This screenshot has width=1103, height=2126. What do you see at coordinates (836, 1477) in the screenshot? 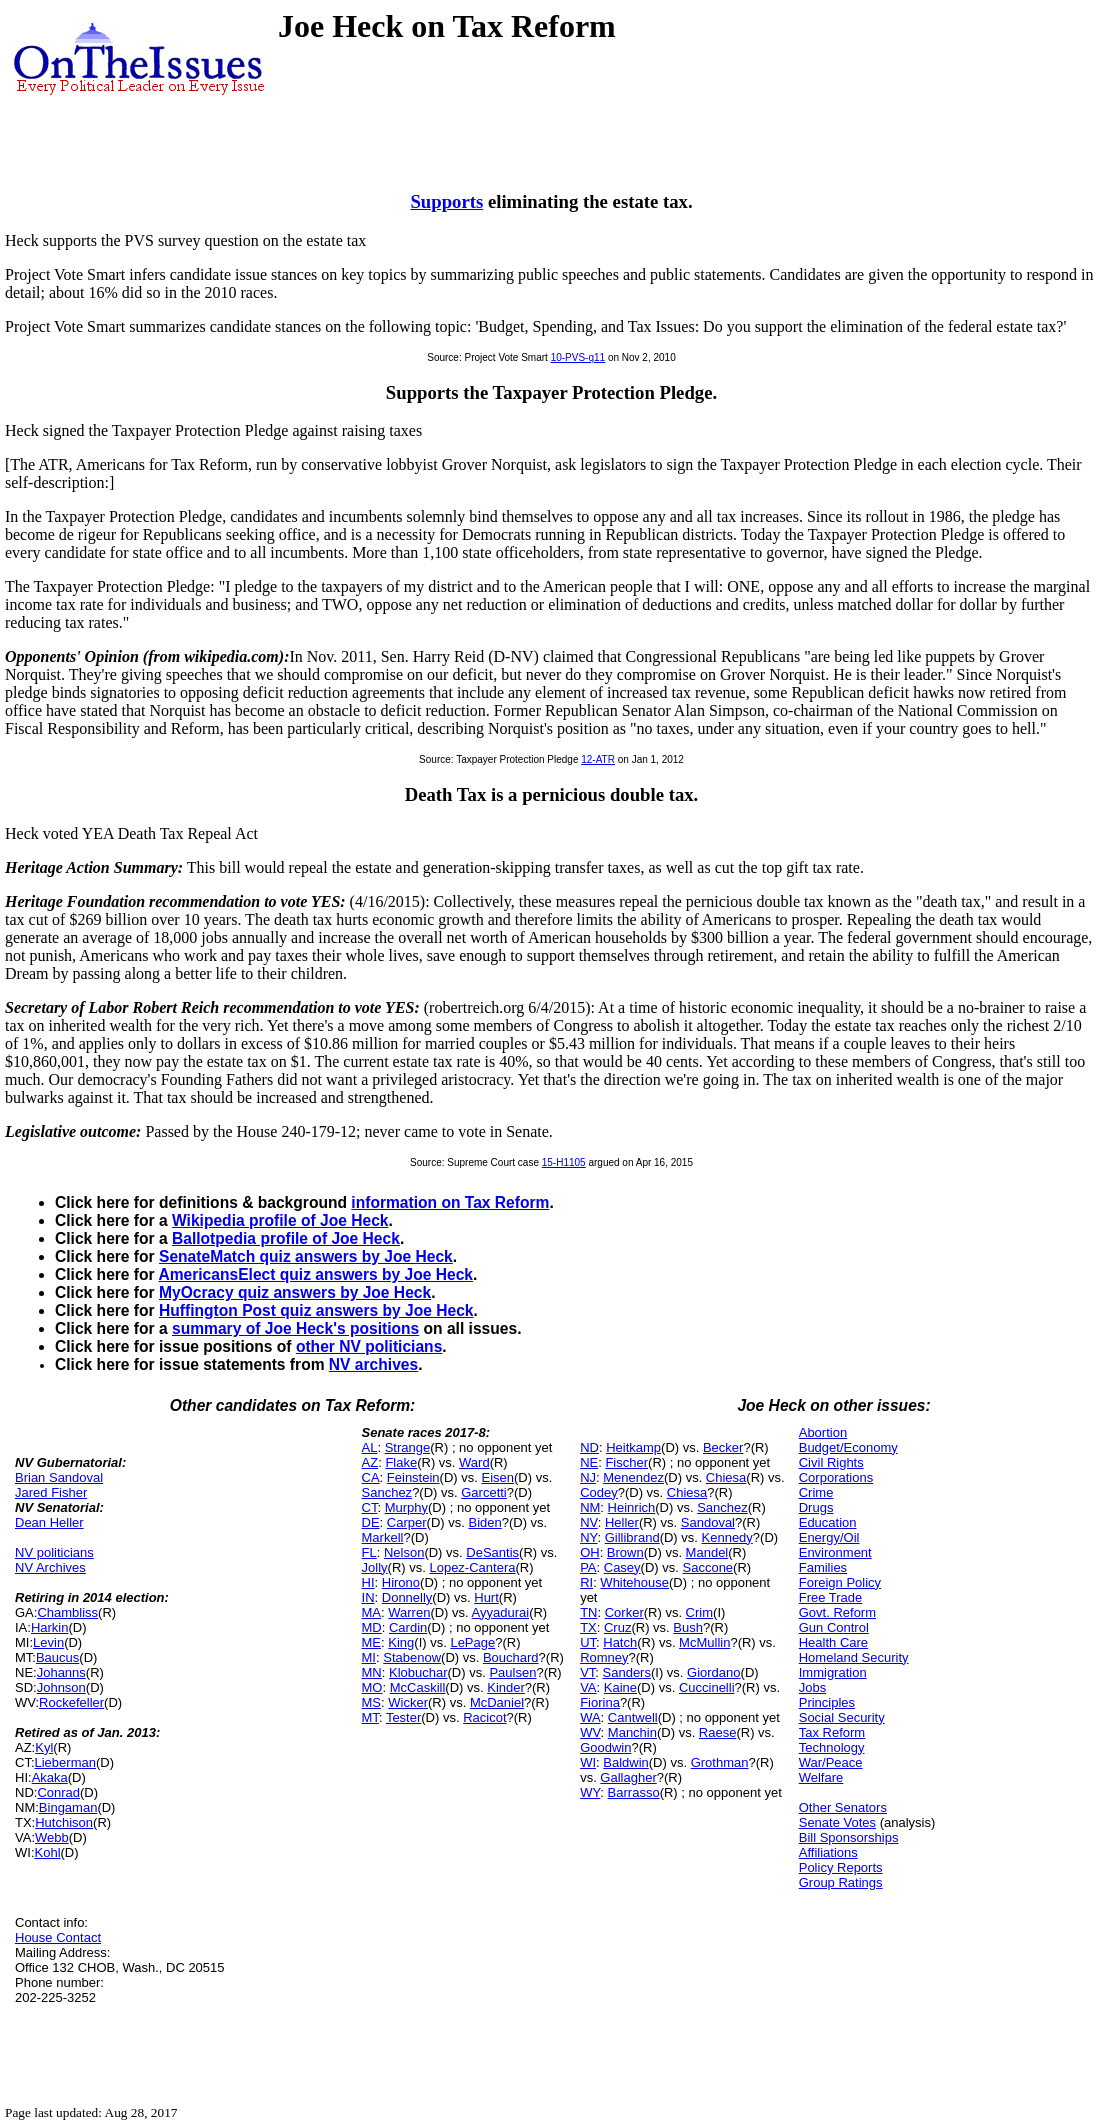
I see `Corporations` at bounding box center [836, 1477].